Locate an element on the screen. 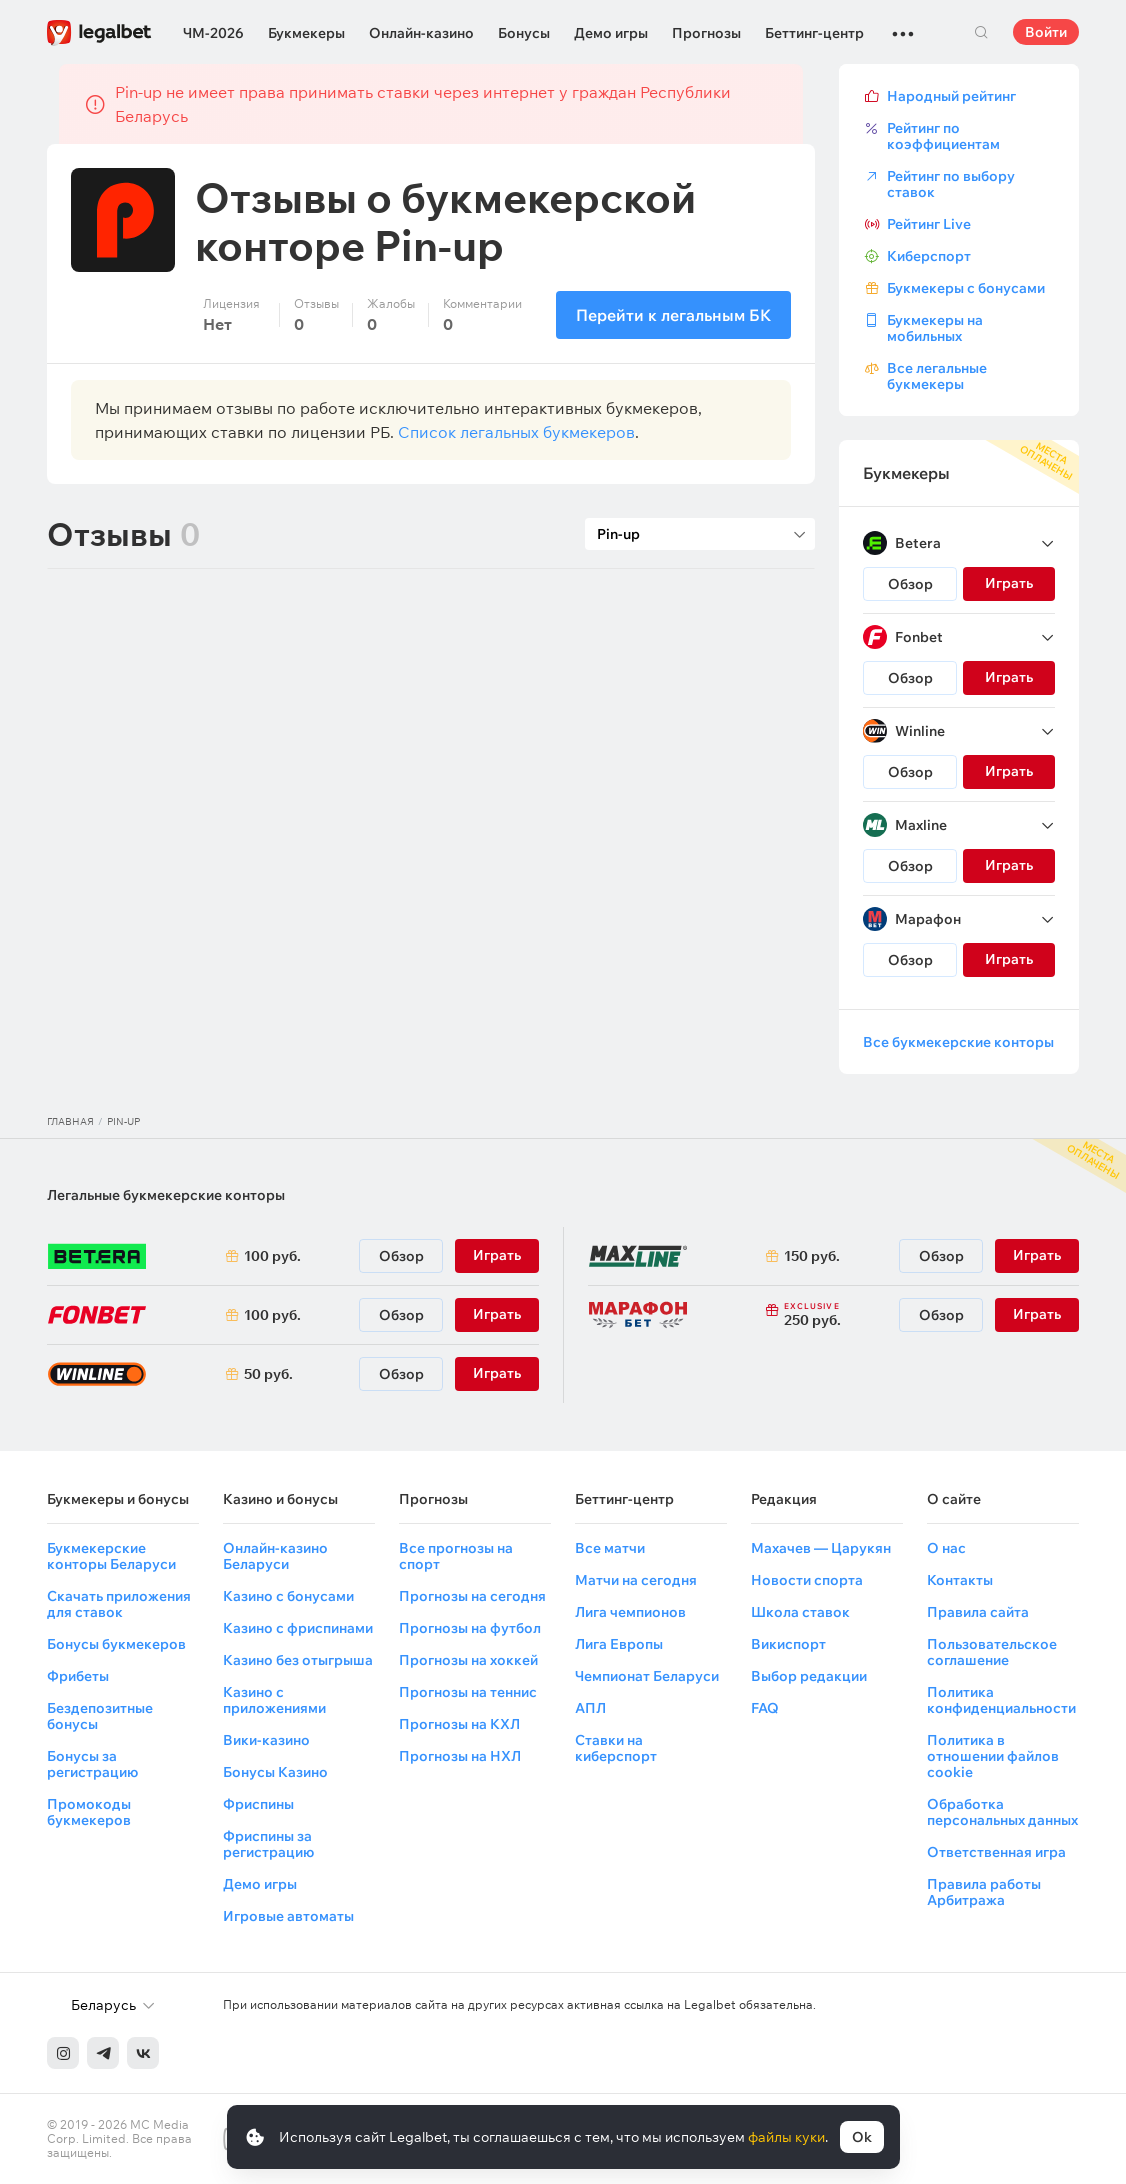 The image size is (1126, 2184). Прогнозы на теннис is located at coordinates (468, 1692).